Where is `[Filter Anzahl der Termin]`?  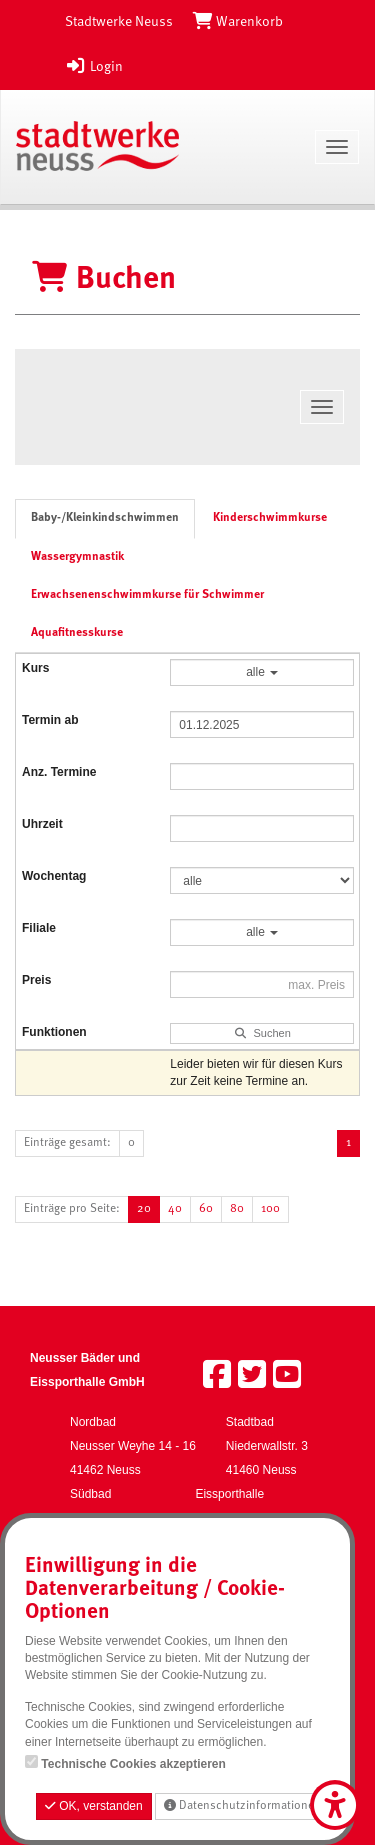 [Filter Anzahl der Termin] is located at coordinates (262, 776).